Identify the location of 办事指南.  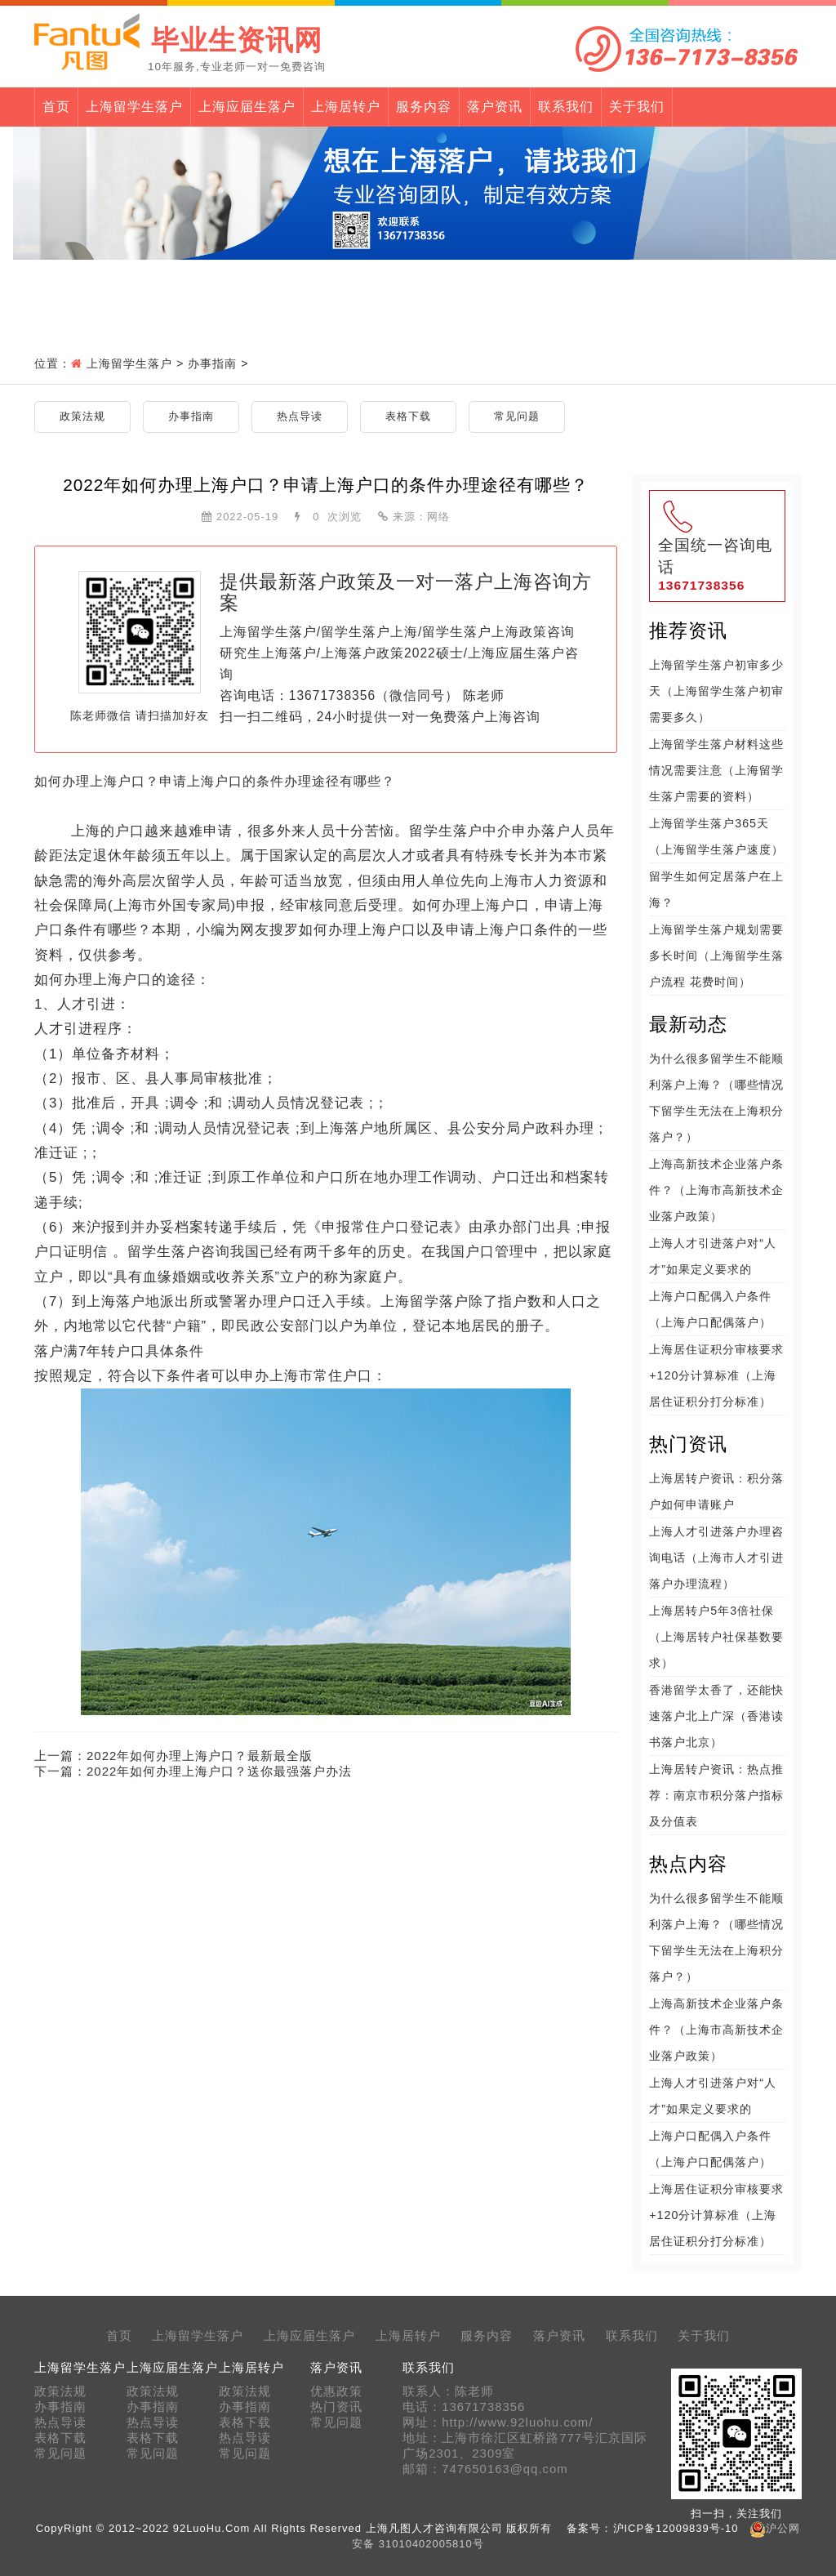
(212, 363).